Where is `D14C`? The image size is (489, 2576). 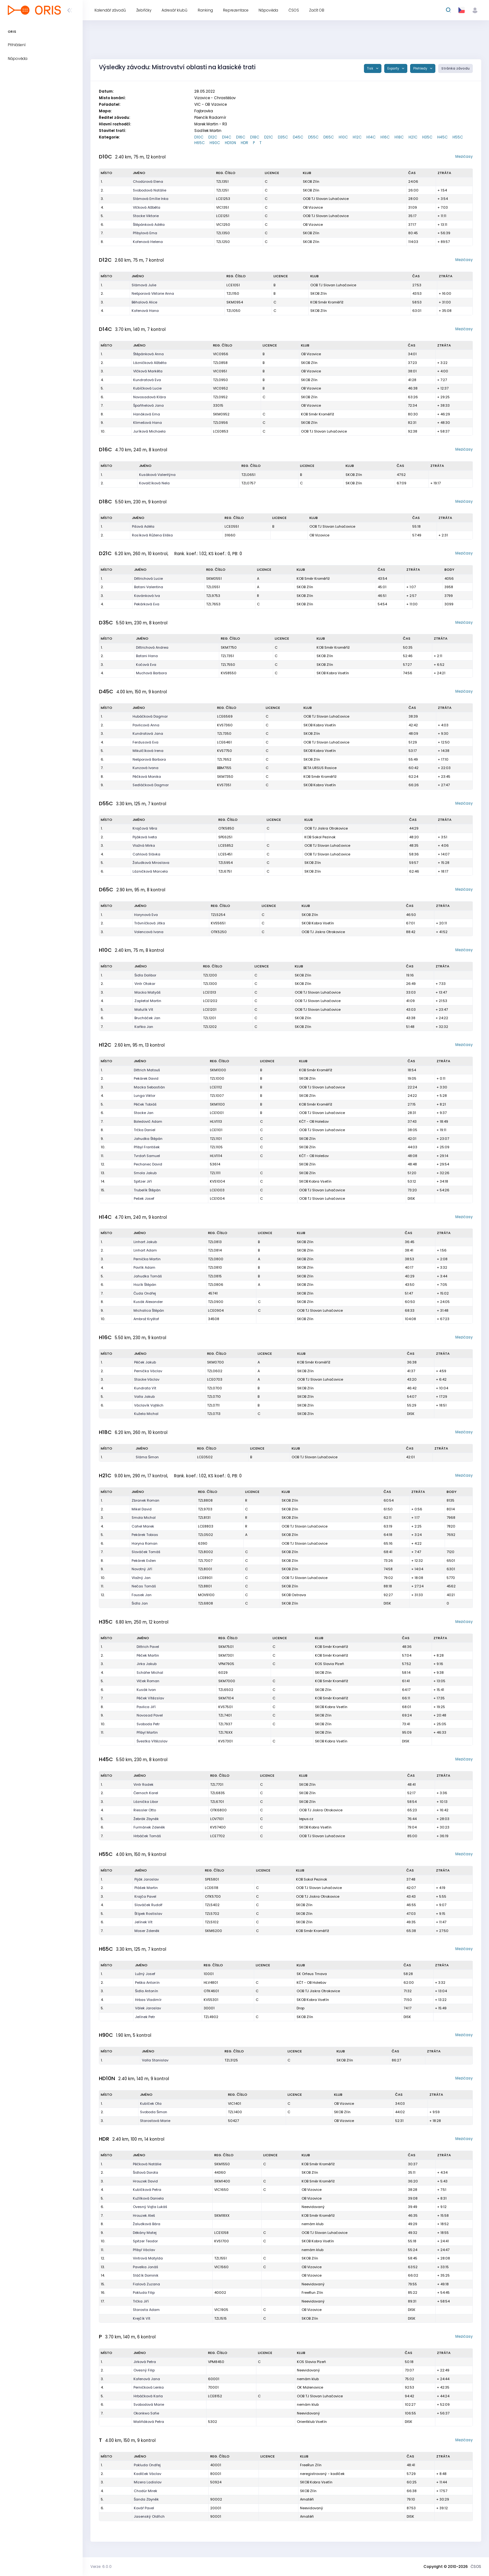 D14C is located at coordinates (226, 137).